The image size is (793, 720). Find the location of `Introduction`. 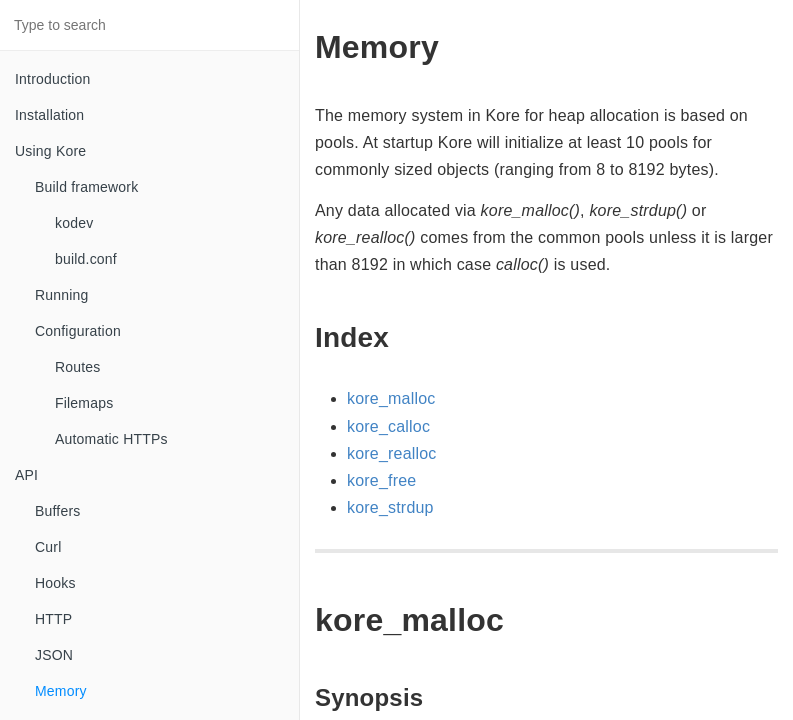

Introduction is located at coordinates (53, 79).